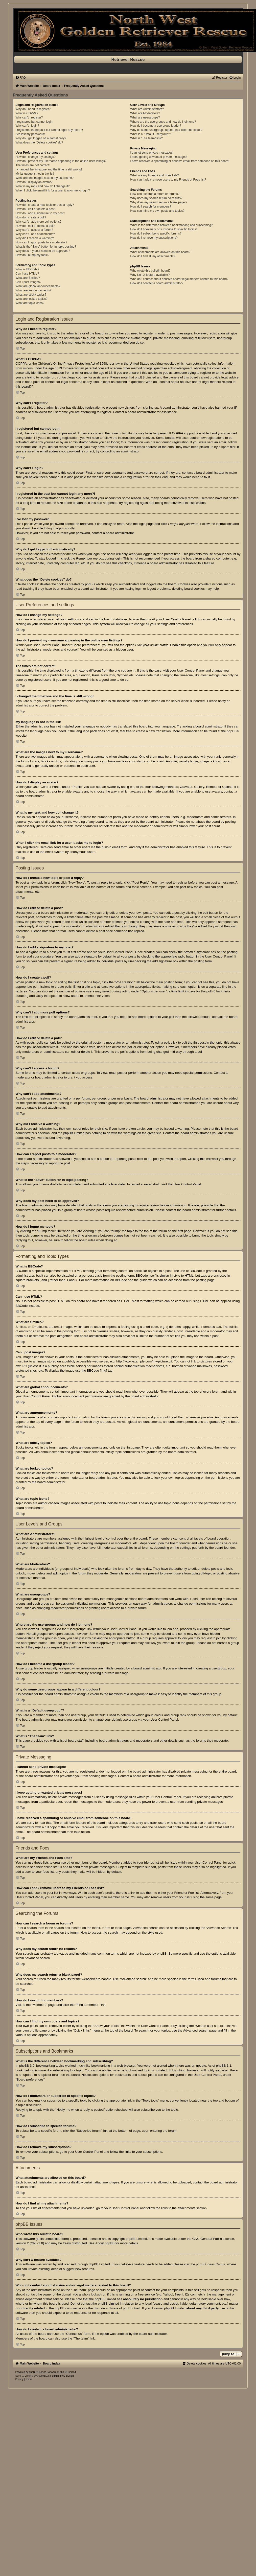  What do you see at coordinates (150, 206) in the screenshot?
I see `How do I search for members?` at bounding box center [150, 206].